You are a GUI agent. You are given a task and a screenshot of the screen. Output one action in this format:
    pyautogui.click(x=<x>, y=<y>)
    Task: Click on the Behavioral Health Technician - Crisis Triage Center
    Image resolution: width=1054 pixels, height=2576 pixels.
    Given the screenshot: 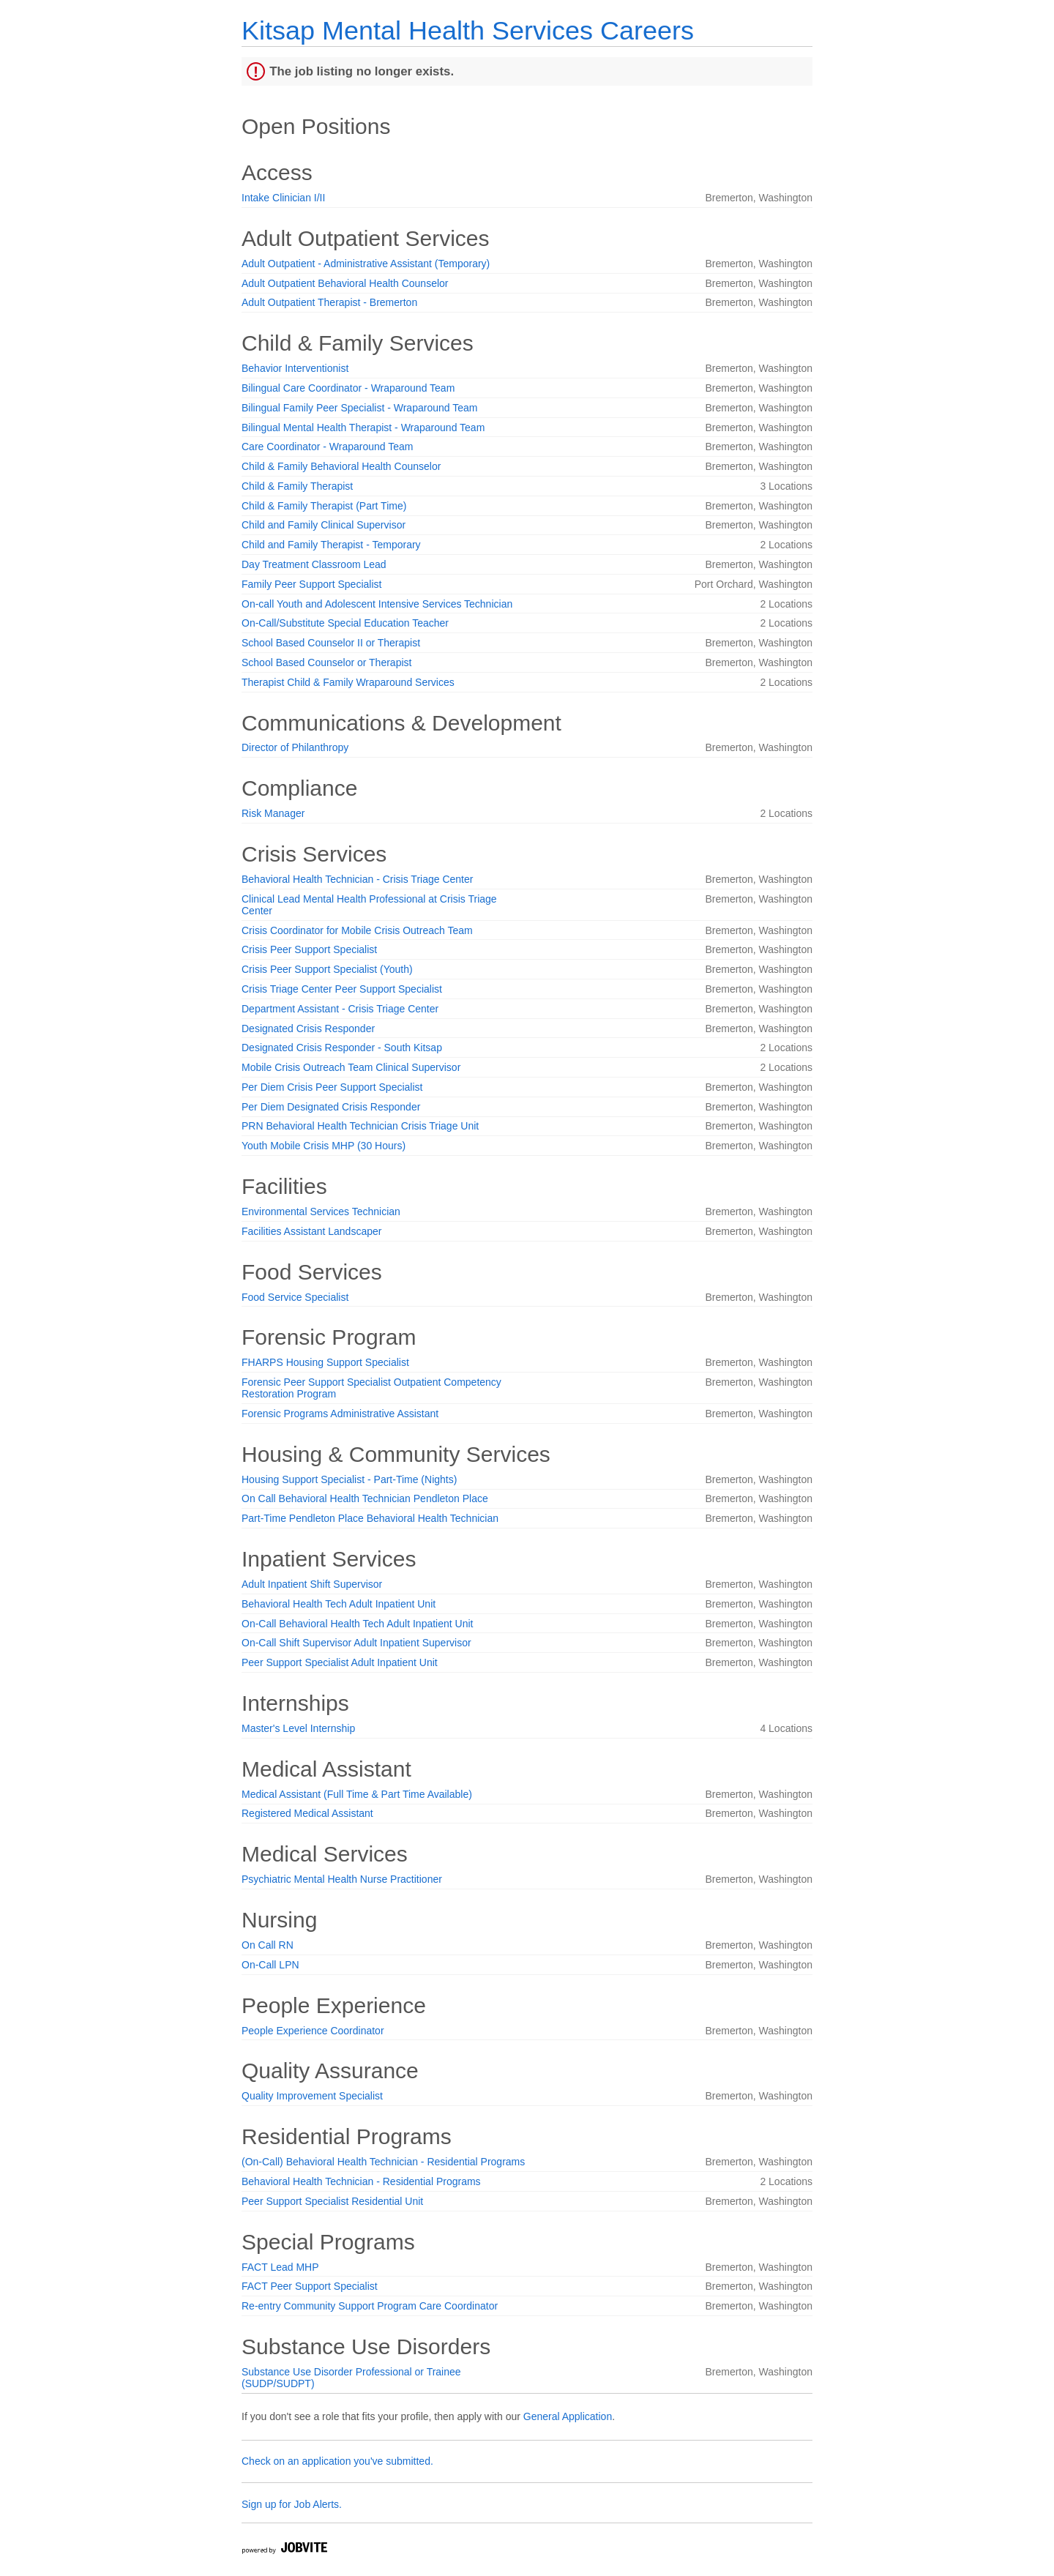 What is the action you would take?
    pyautogui.click(x=357, y=879)
    